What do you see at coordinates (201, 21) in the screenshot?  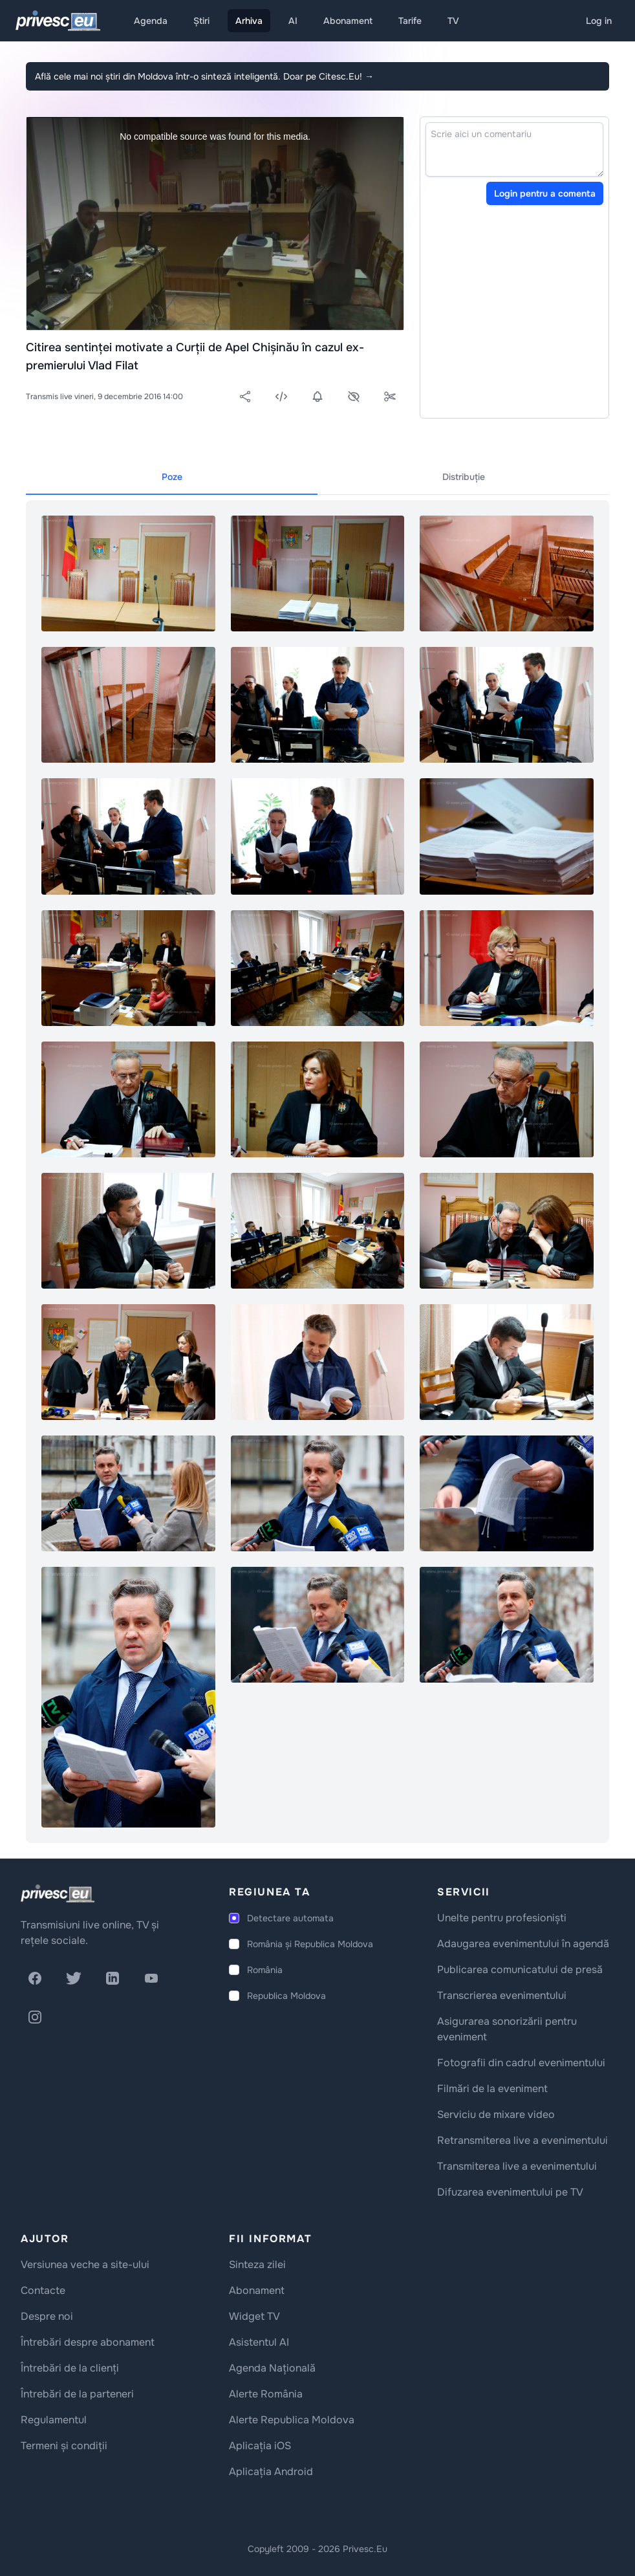 I see `Știri` at bounding box center [201, 21].